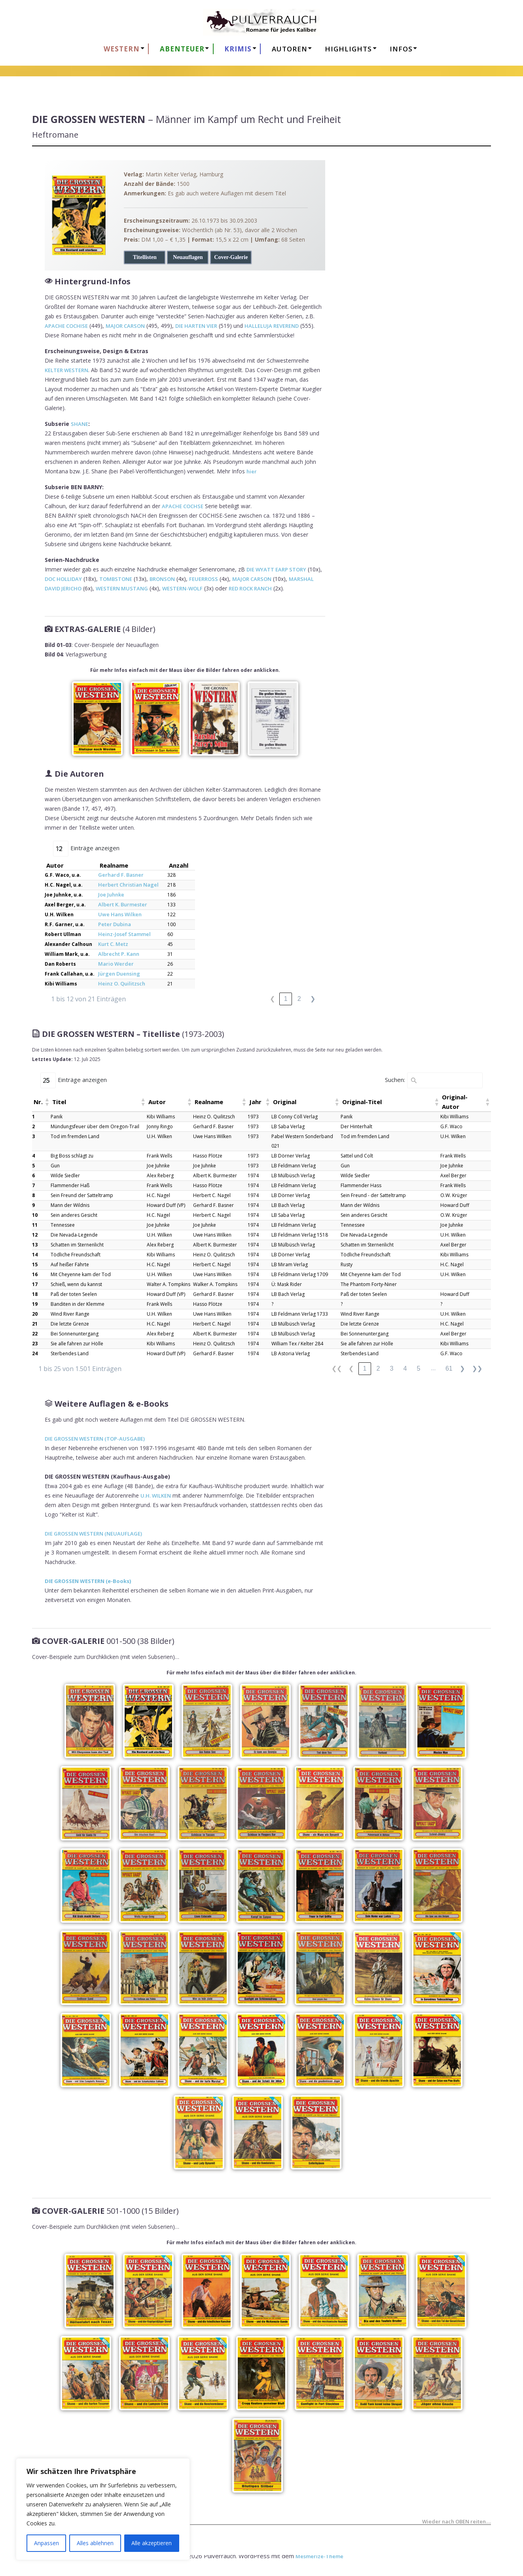 Image resolution: width=523 pixels, height=2576 pixels. I want to click on WESTERN-WOLF, so click(182, 588).